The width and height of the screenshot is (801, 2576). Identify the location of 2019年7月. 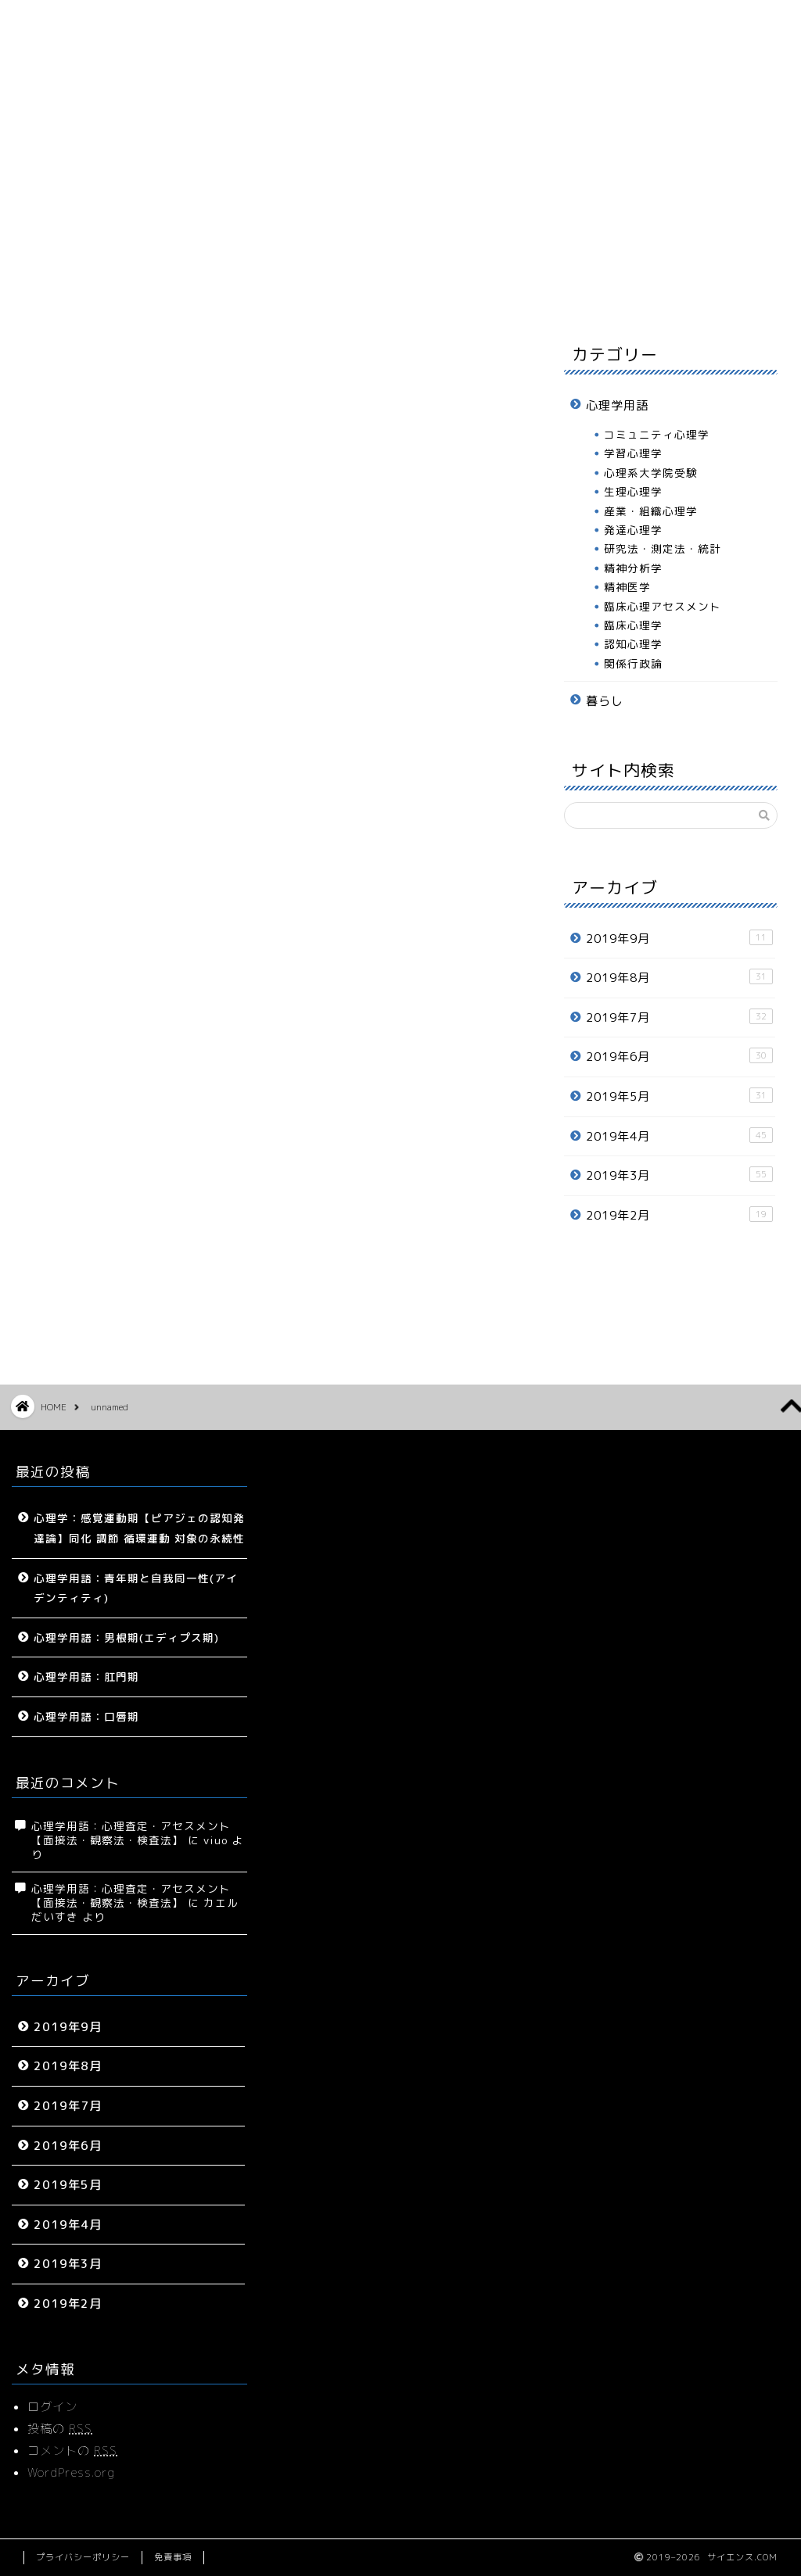
(679, 1017).